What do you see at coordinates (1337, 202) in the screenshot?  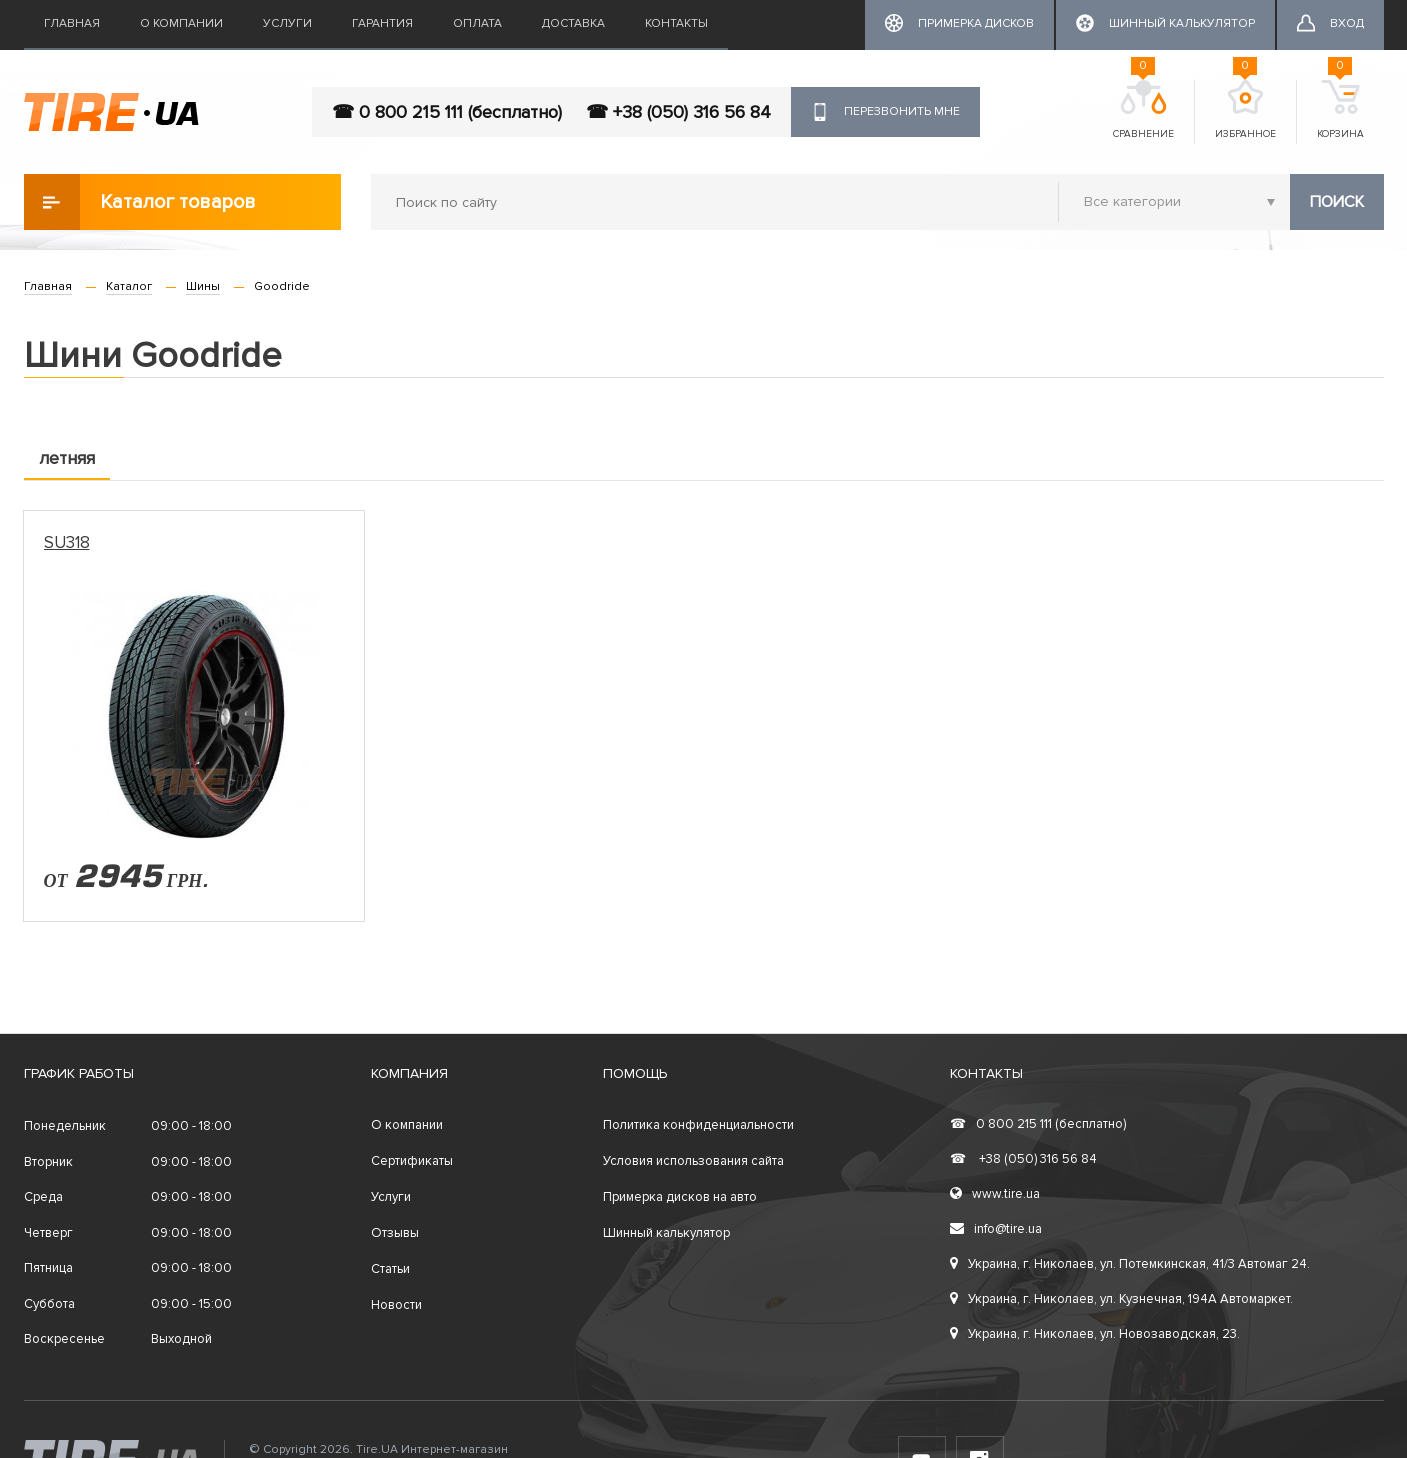 I see `Поиск` at bounding box center [1337, 202].